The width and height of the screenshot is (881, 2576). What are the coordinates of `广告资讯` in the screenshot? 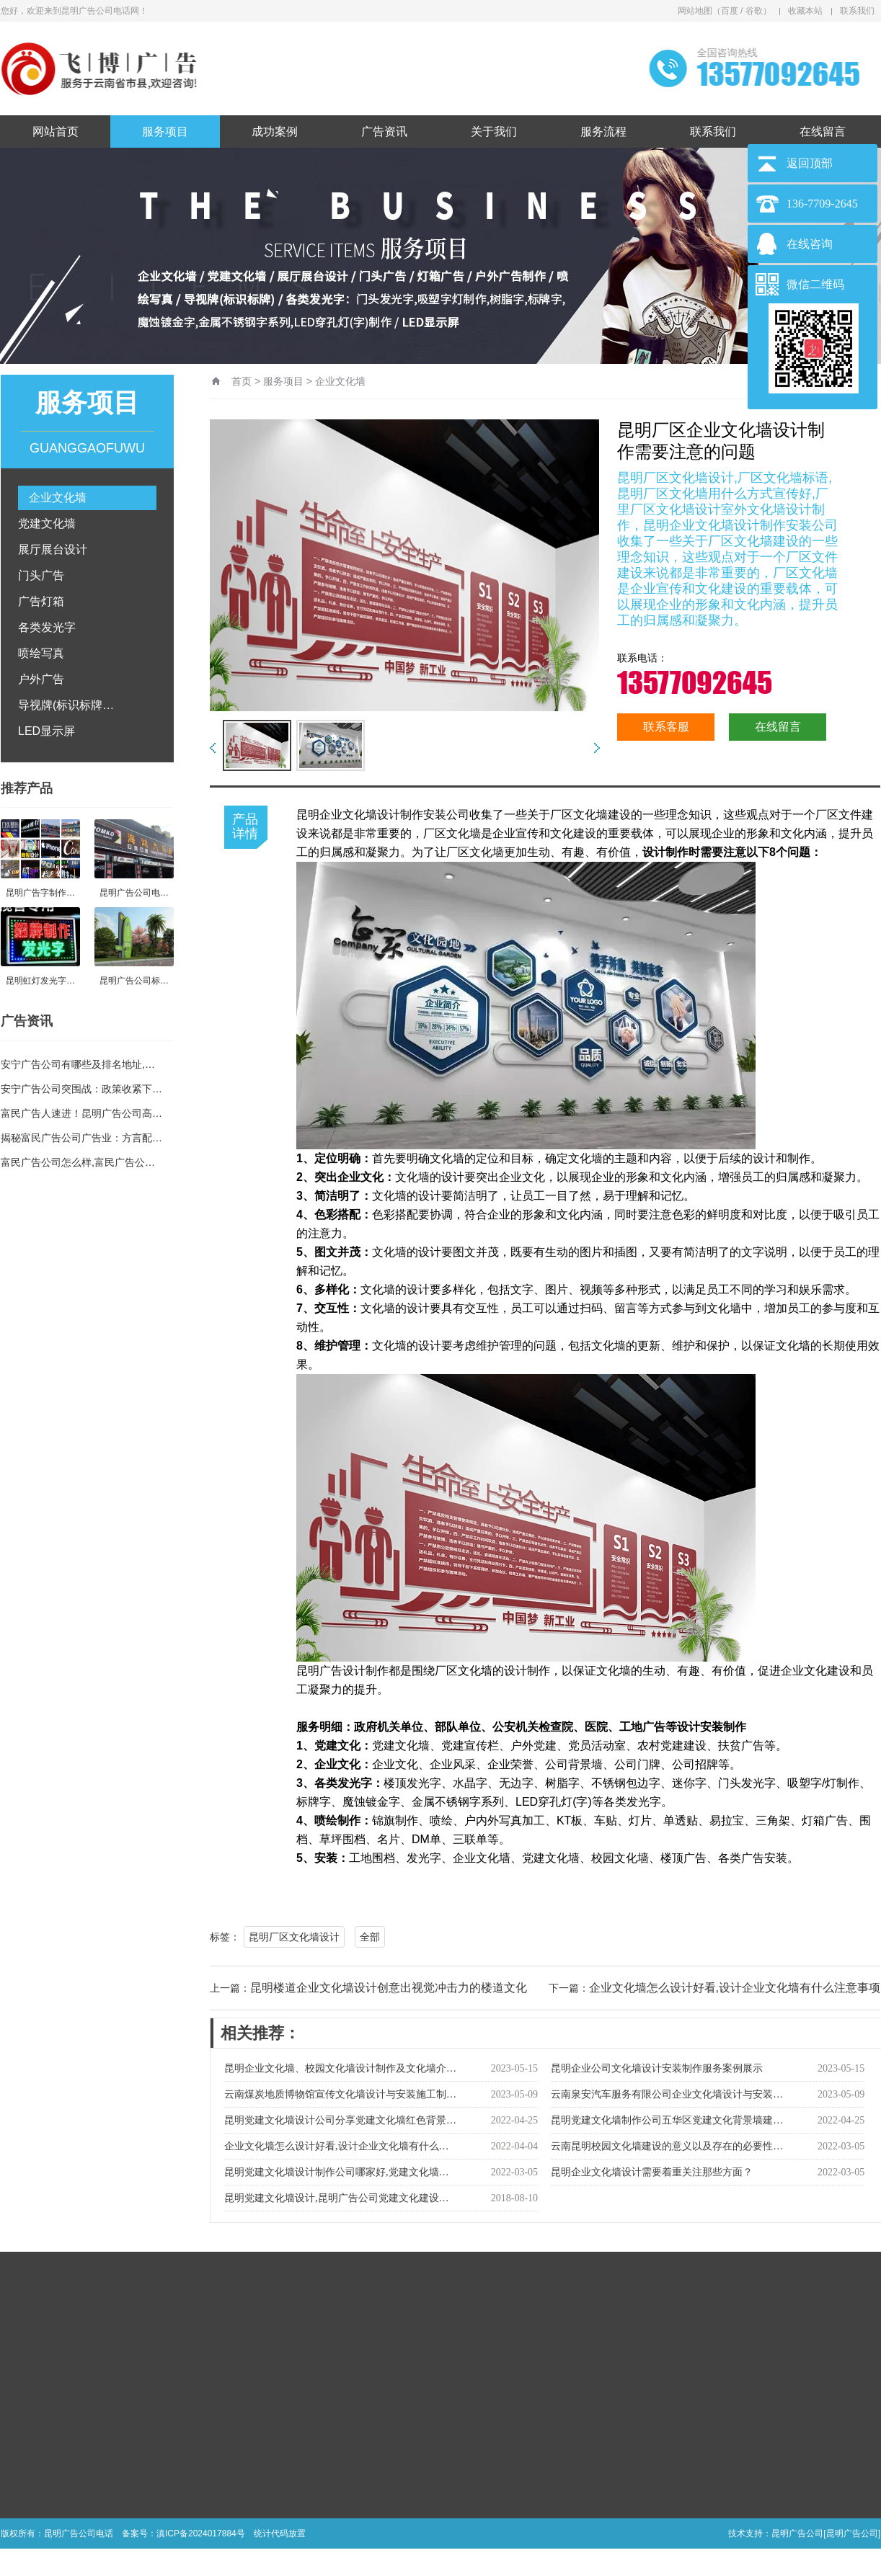 It's located at (384, 131).